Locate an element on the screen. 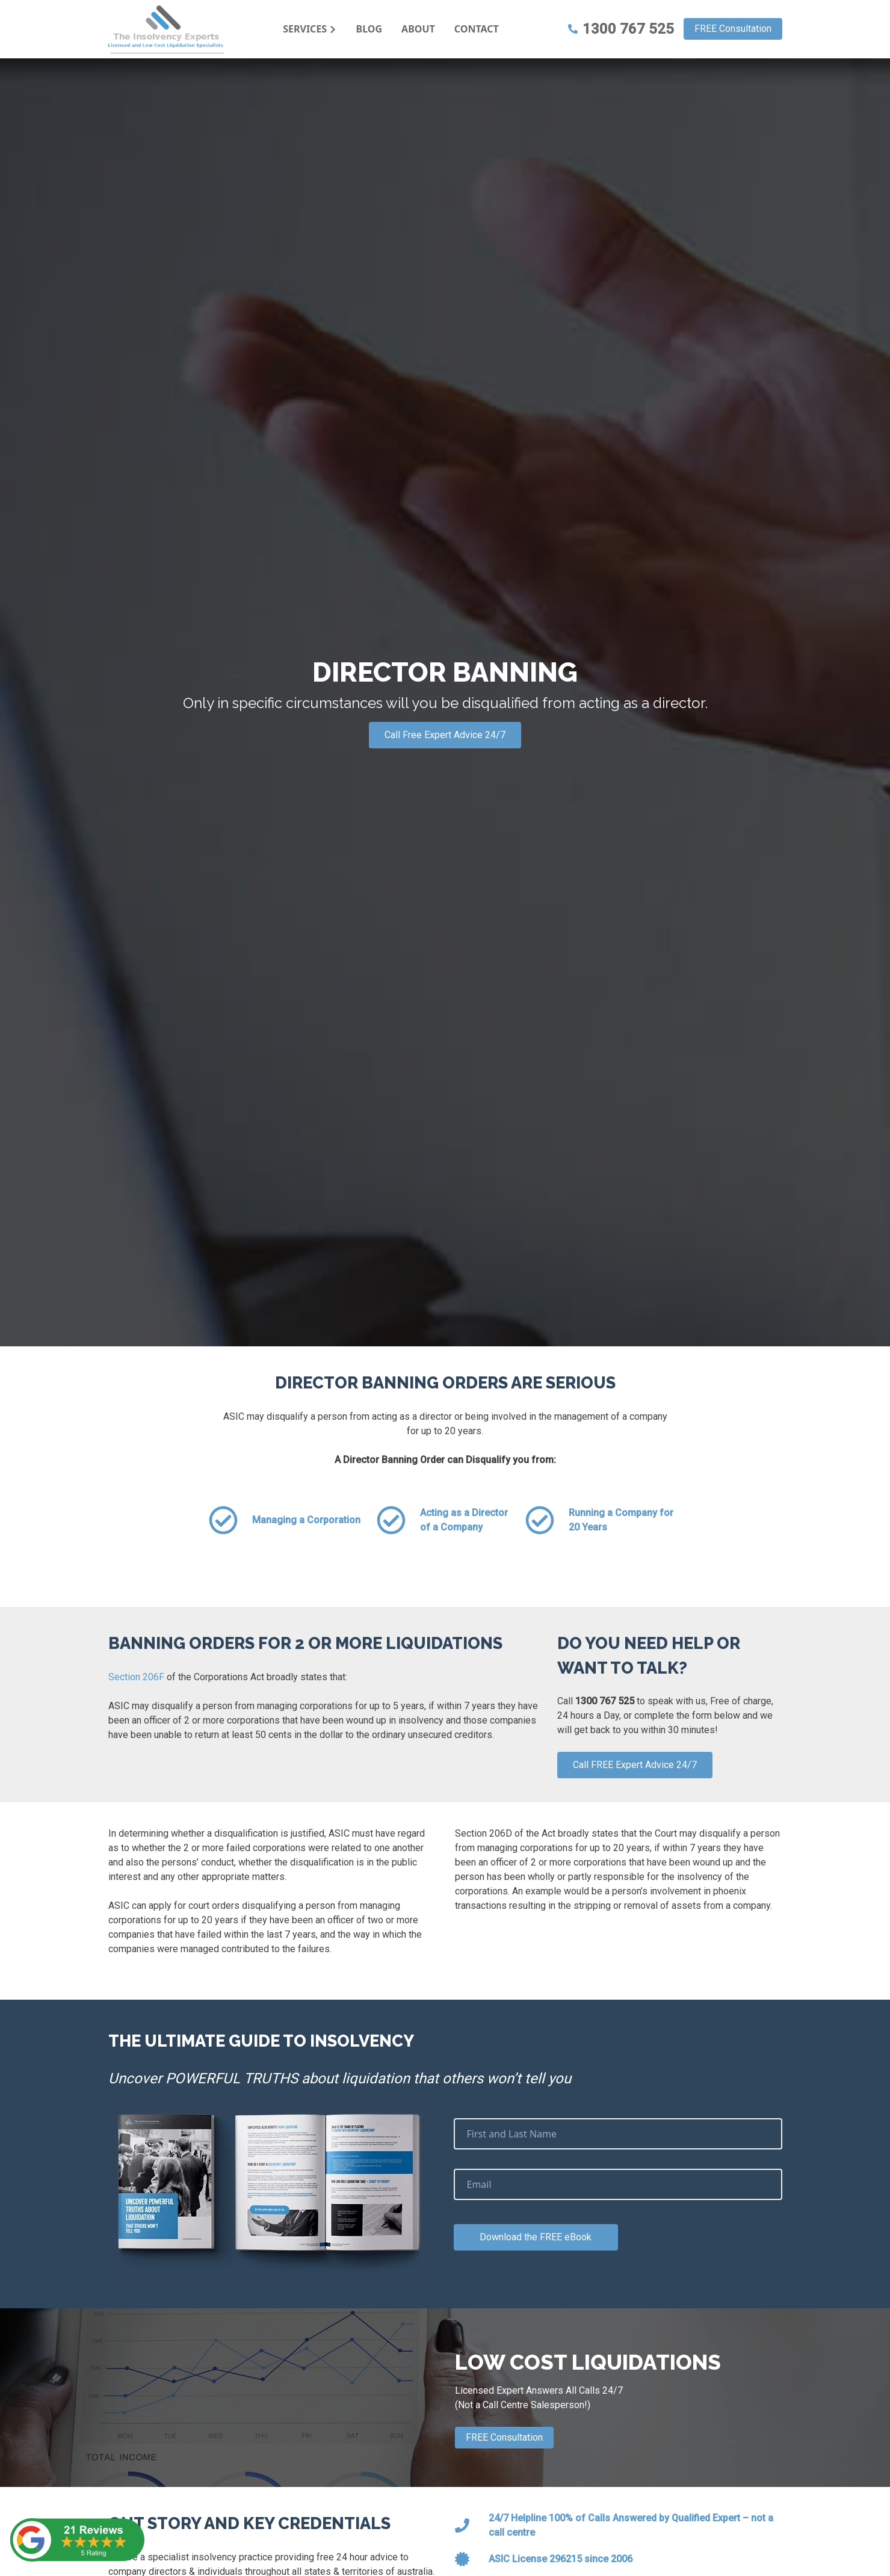 The image size is (890, 2576). Section 206F is located at coordinates (136, 1677).